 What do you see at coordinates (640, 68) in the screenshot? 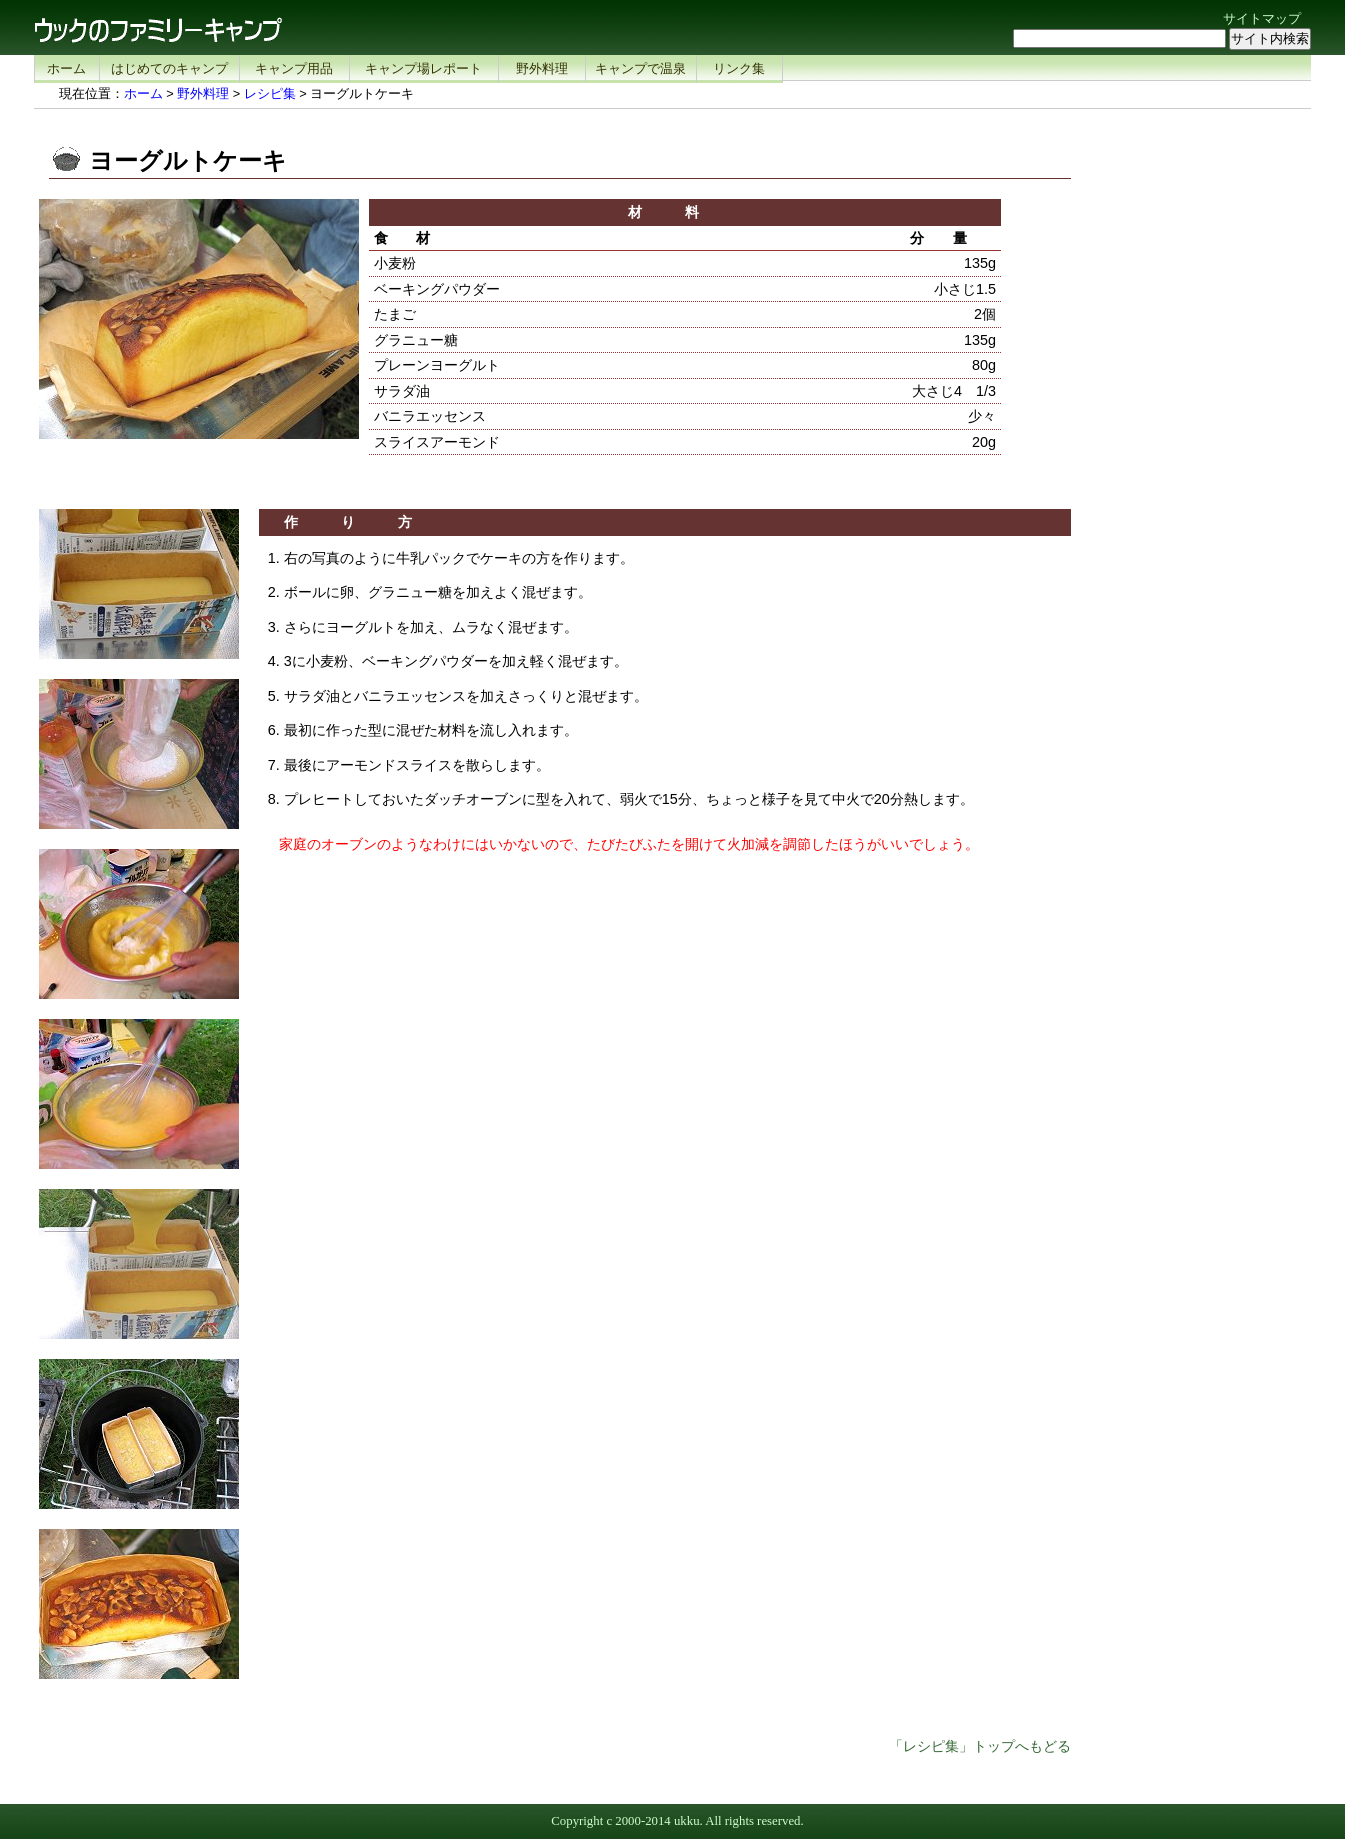
I see `キャンプで温泉` at bounding box center [640, 68].